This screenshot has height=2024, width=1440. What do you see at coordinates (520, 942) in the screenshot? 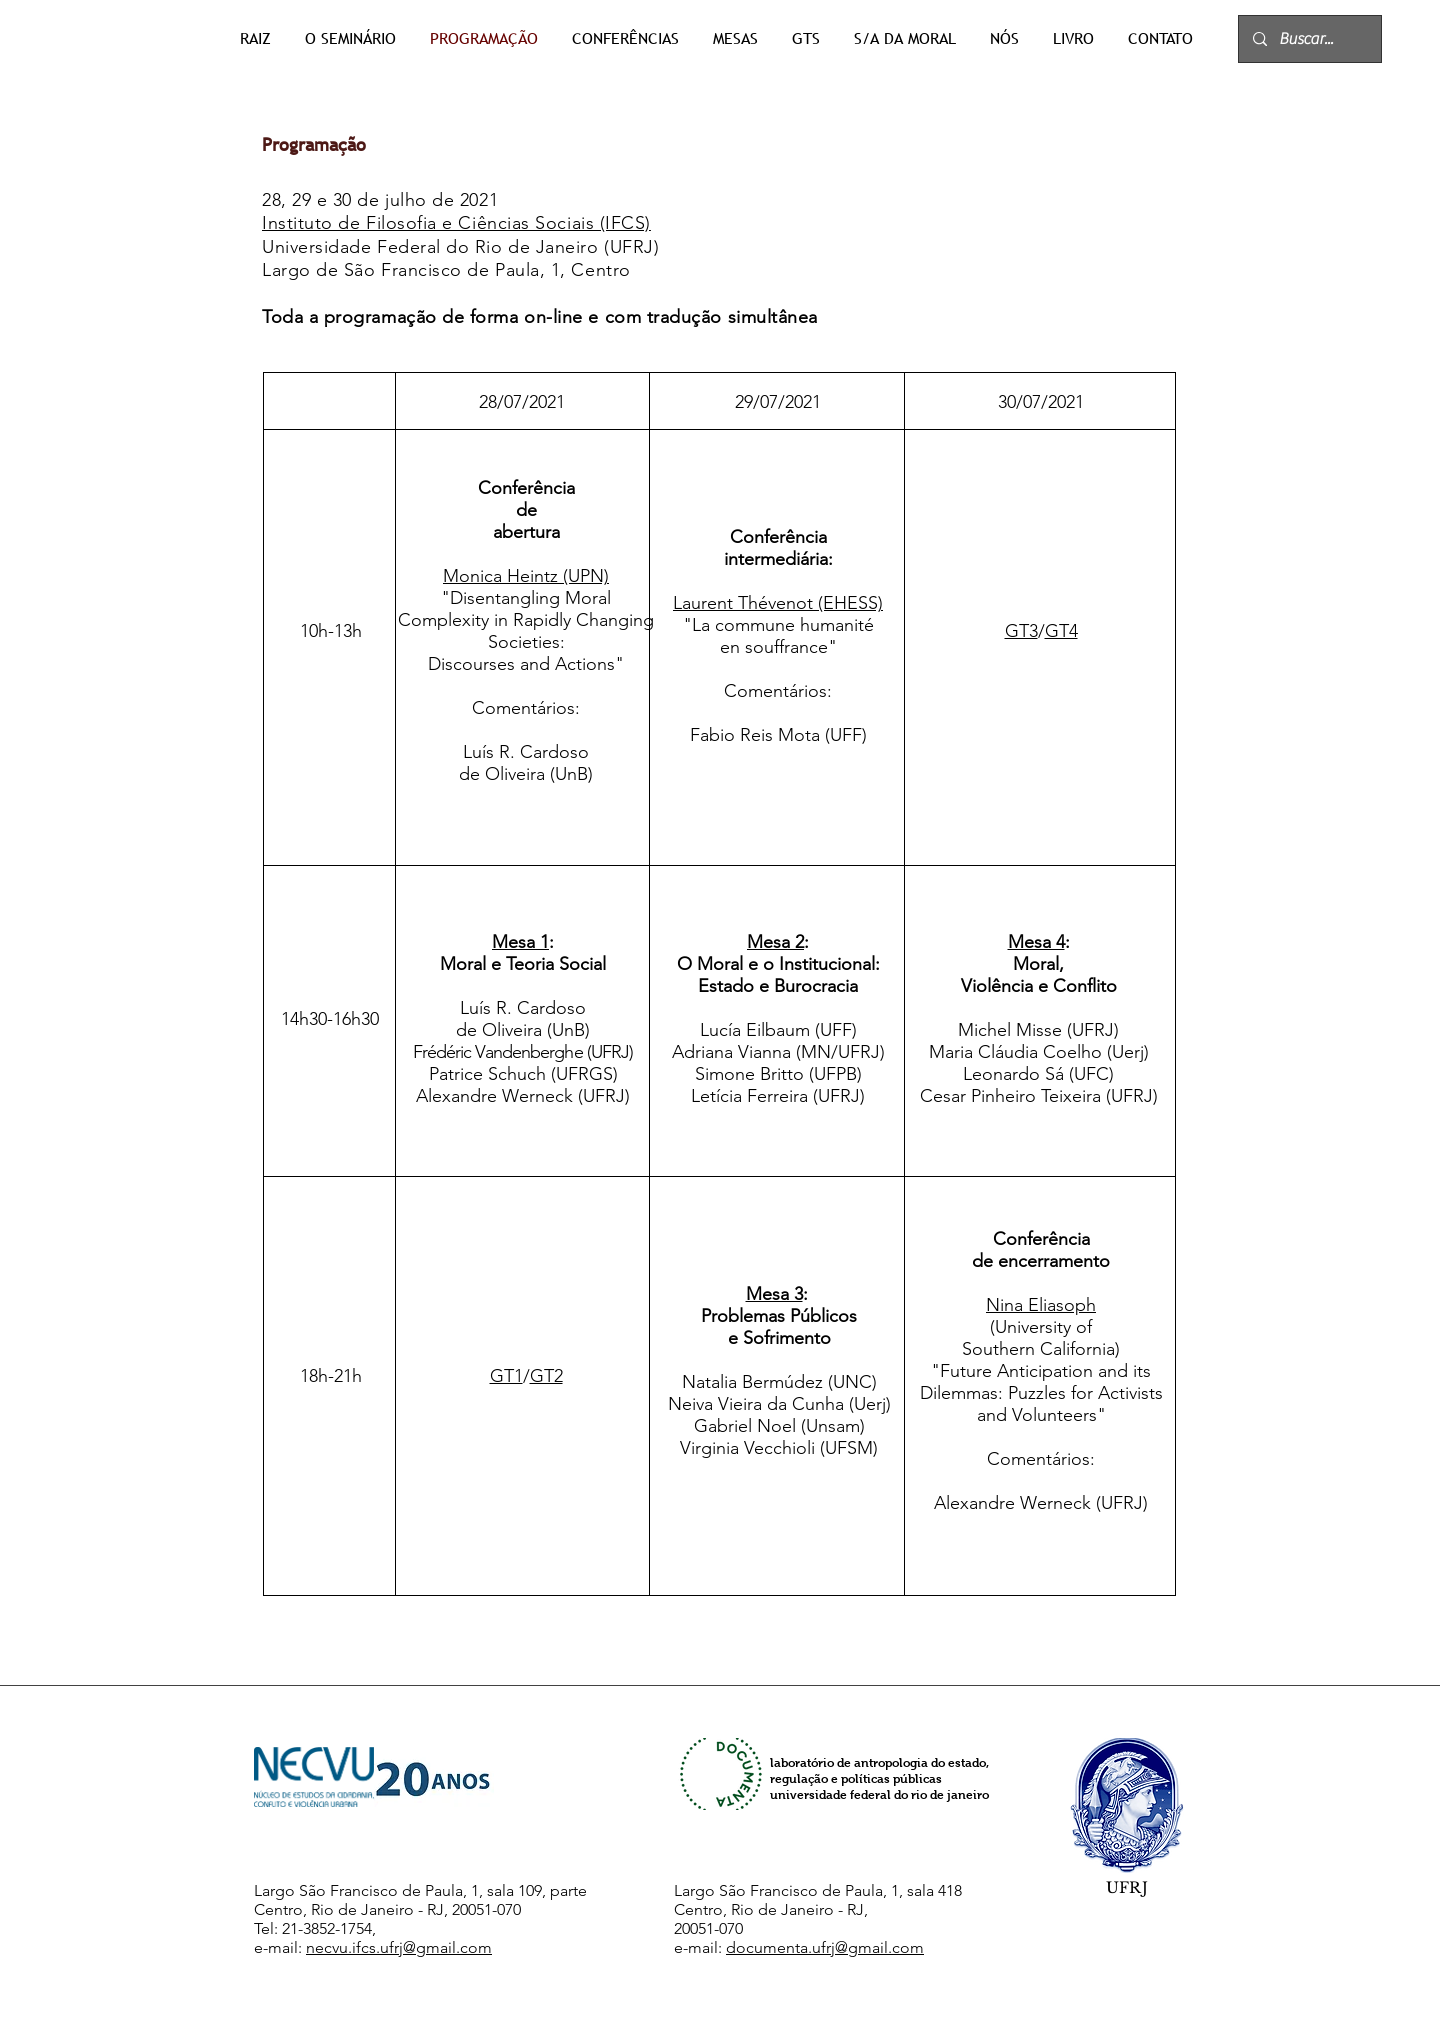
I see `Mesa 1` at bounding box center [520, 942].